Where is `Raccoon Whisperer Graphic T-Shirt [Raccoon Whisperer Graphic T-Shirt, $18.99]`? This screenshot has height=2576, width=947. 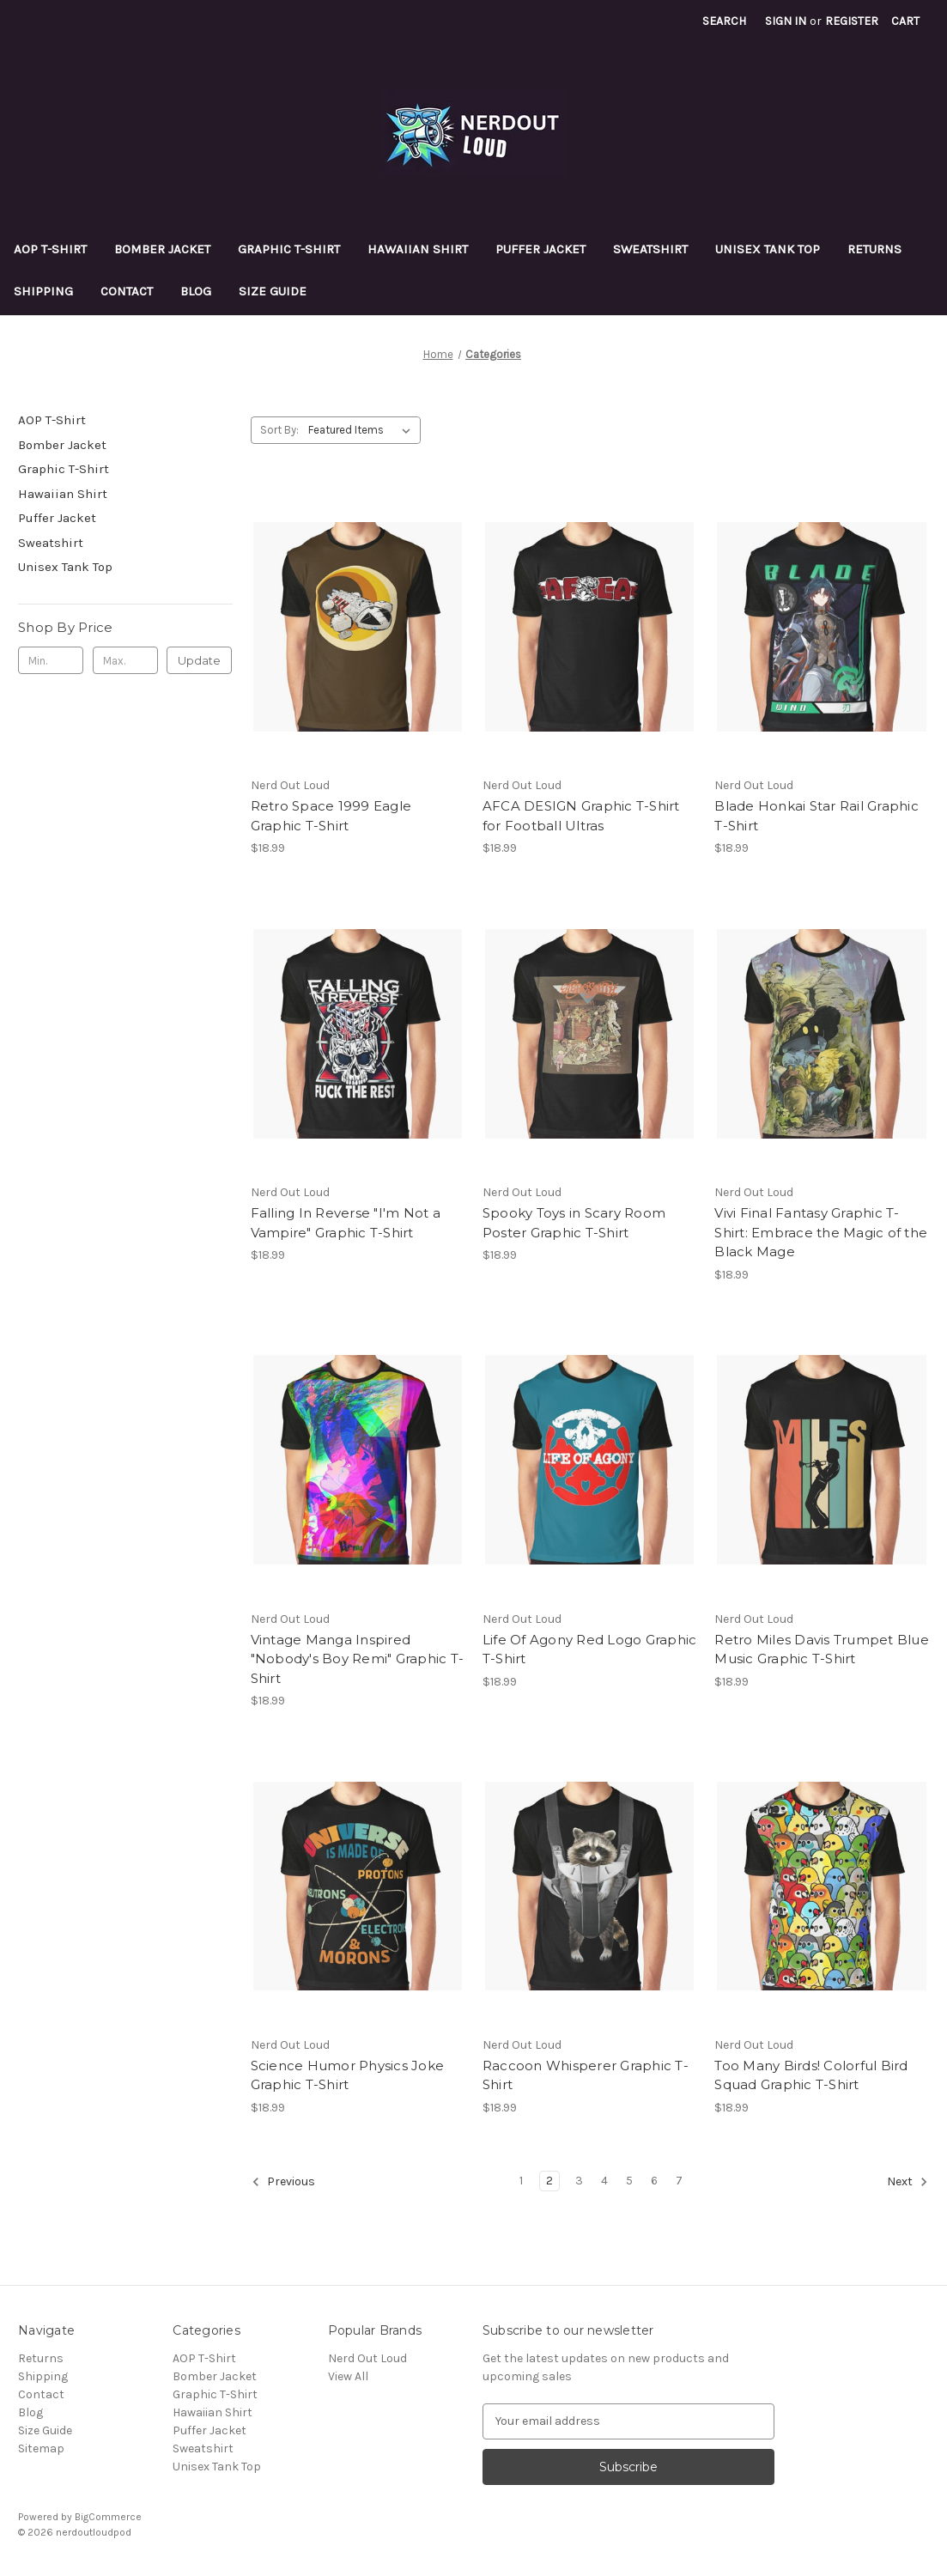 Raccoon Whisperer Graphic T-Shirt [Raccoon Whisperer Graphic T-Shirt, $18.99] is located at coordinates (586, 2075).